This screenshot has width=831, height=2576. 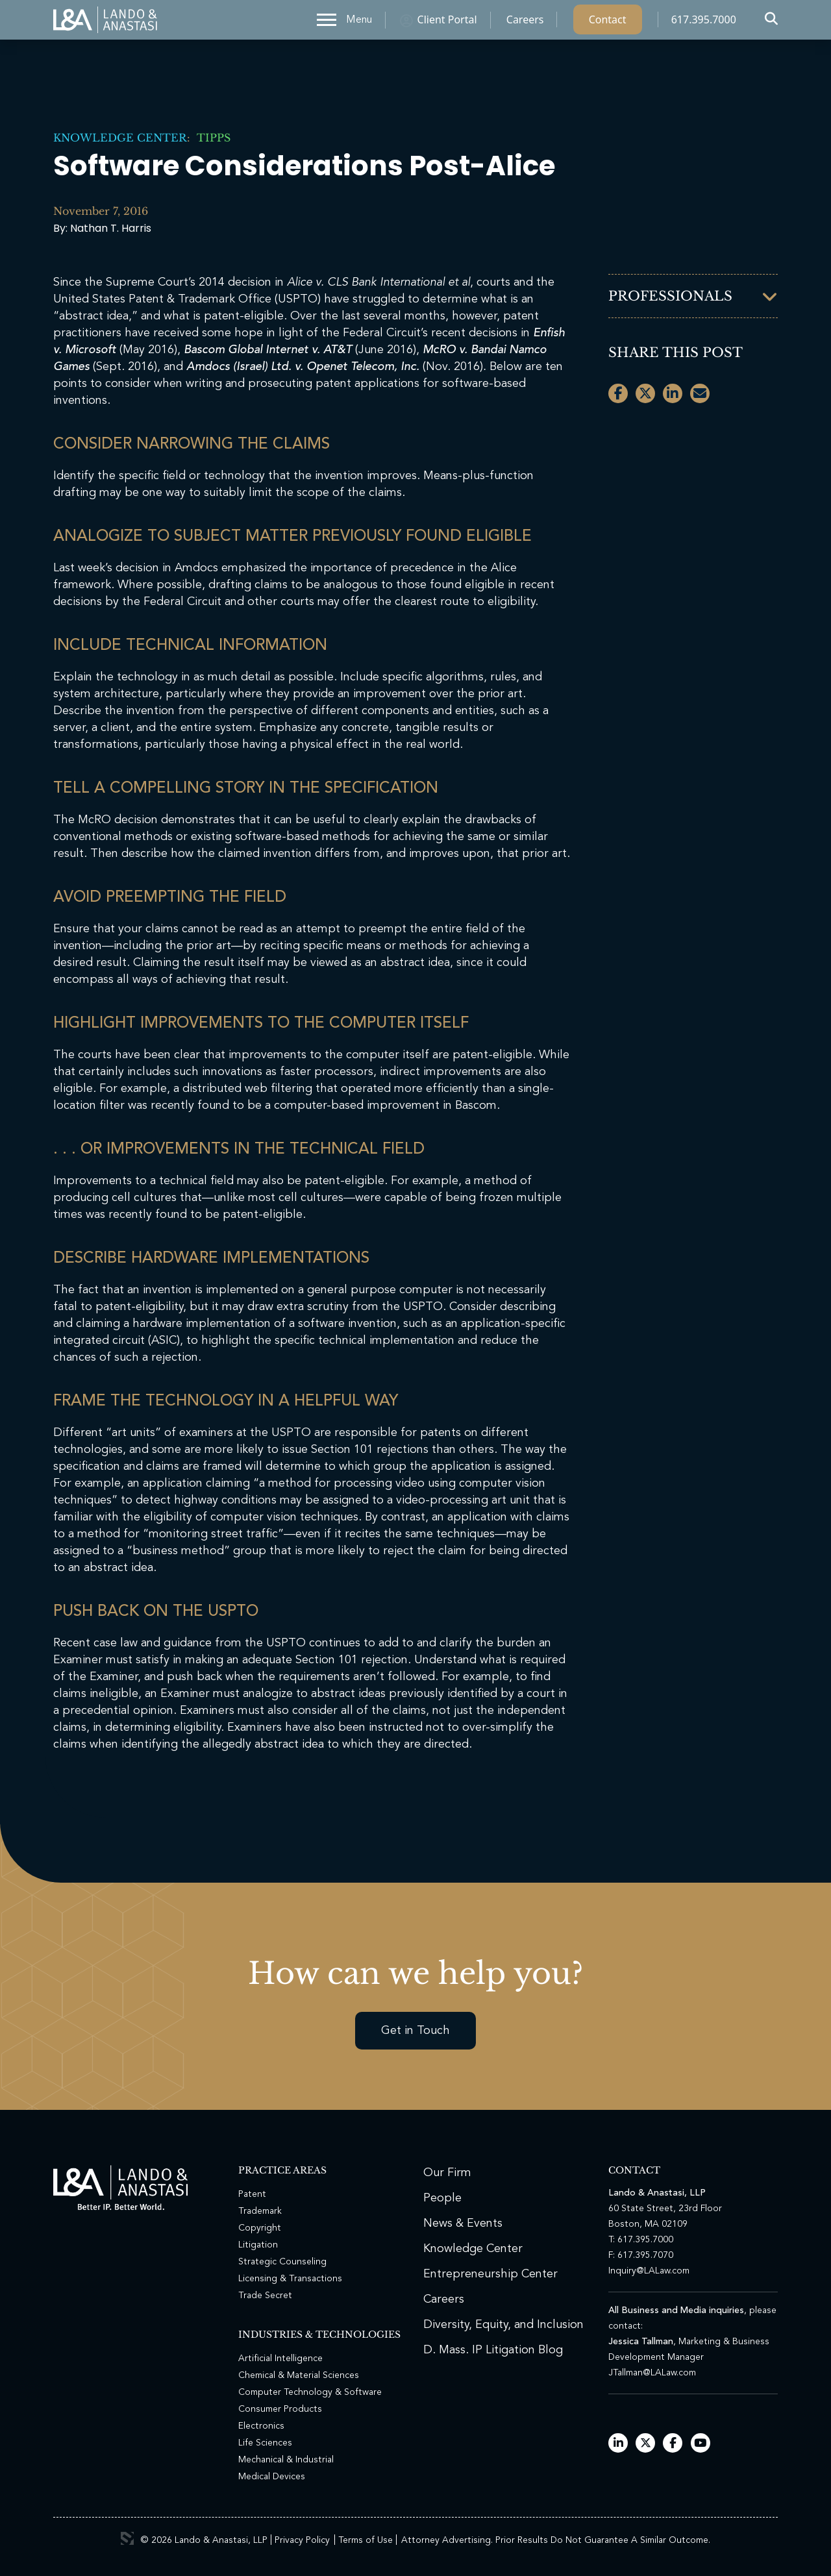 What do you see at coordinates (280, 2409) in the screenshot?
I see `Consumer Products` at bounding box center [280, 2409].